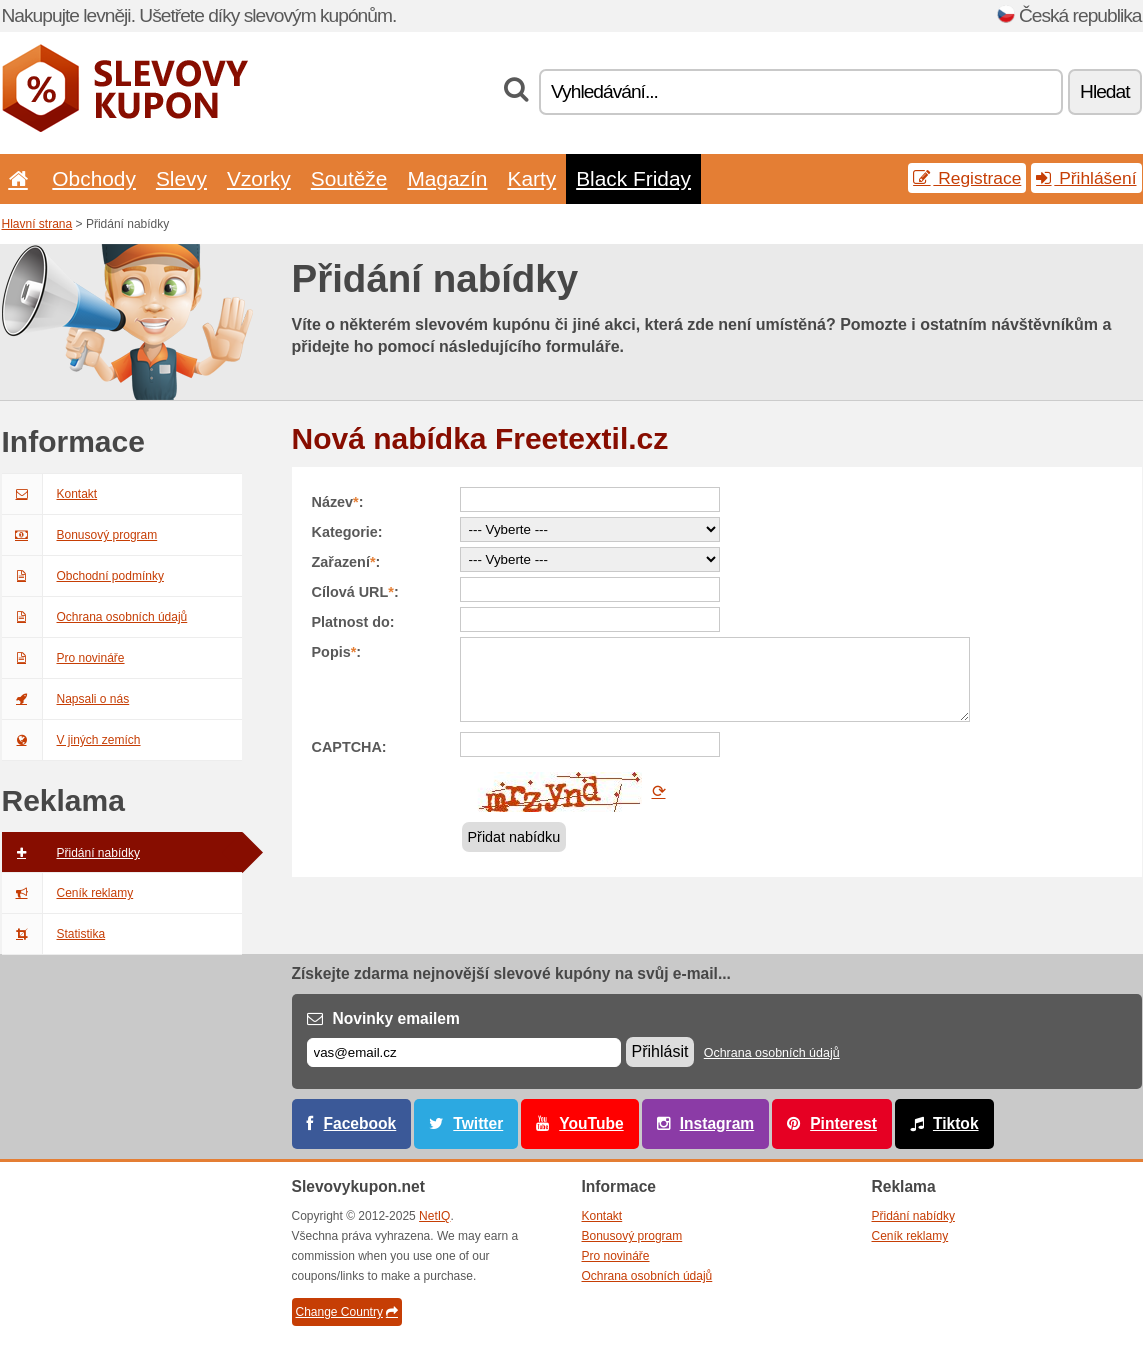 The image size is (1143, 1346). I want to click on Kategorie:, so click(347, 532).